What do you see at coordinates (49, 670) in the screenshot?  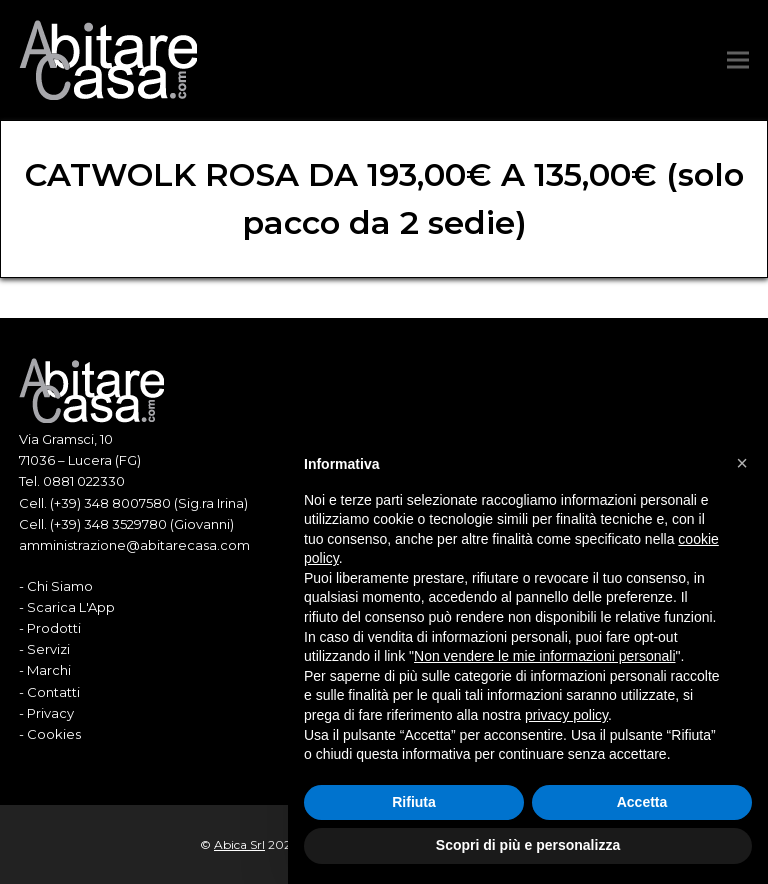 I see `Marchi` at bounding box center [49, 670].